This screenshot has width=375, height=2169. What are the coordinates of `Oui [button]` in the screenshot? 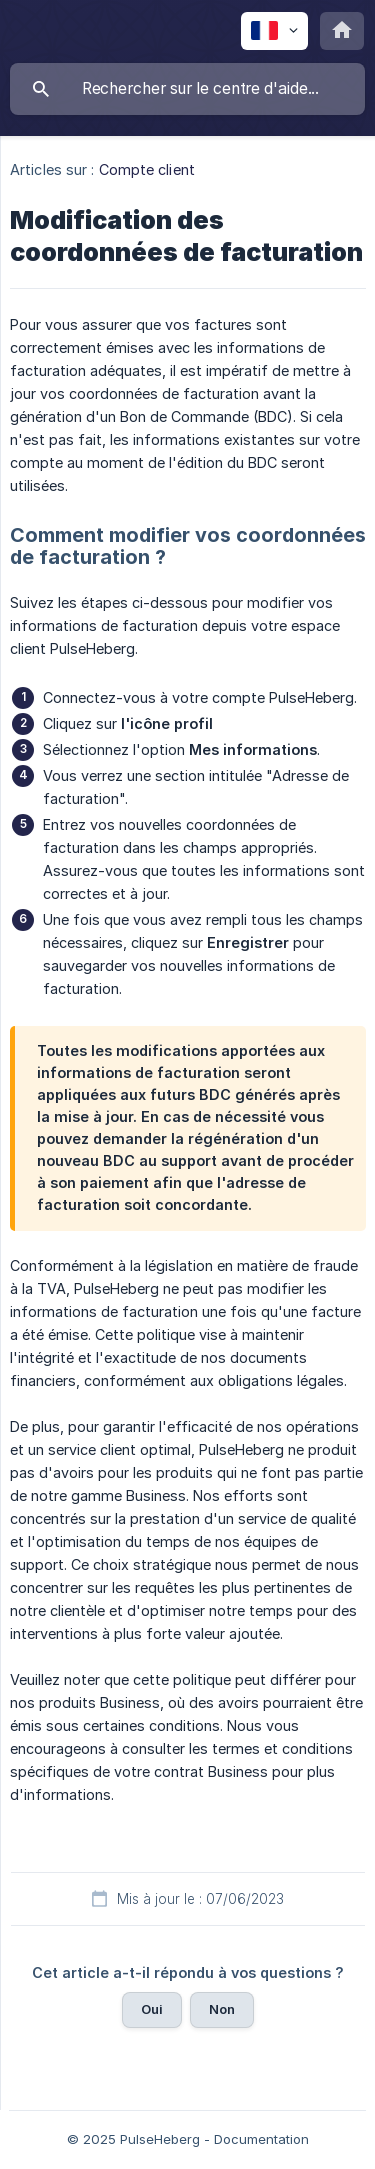 It's located at (152, 2009).